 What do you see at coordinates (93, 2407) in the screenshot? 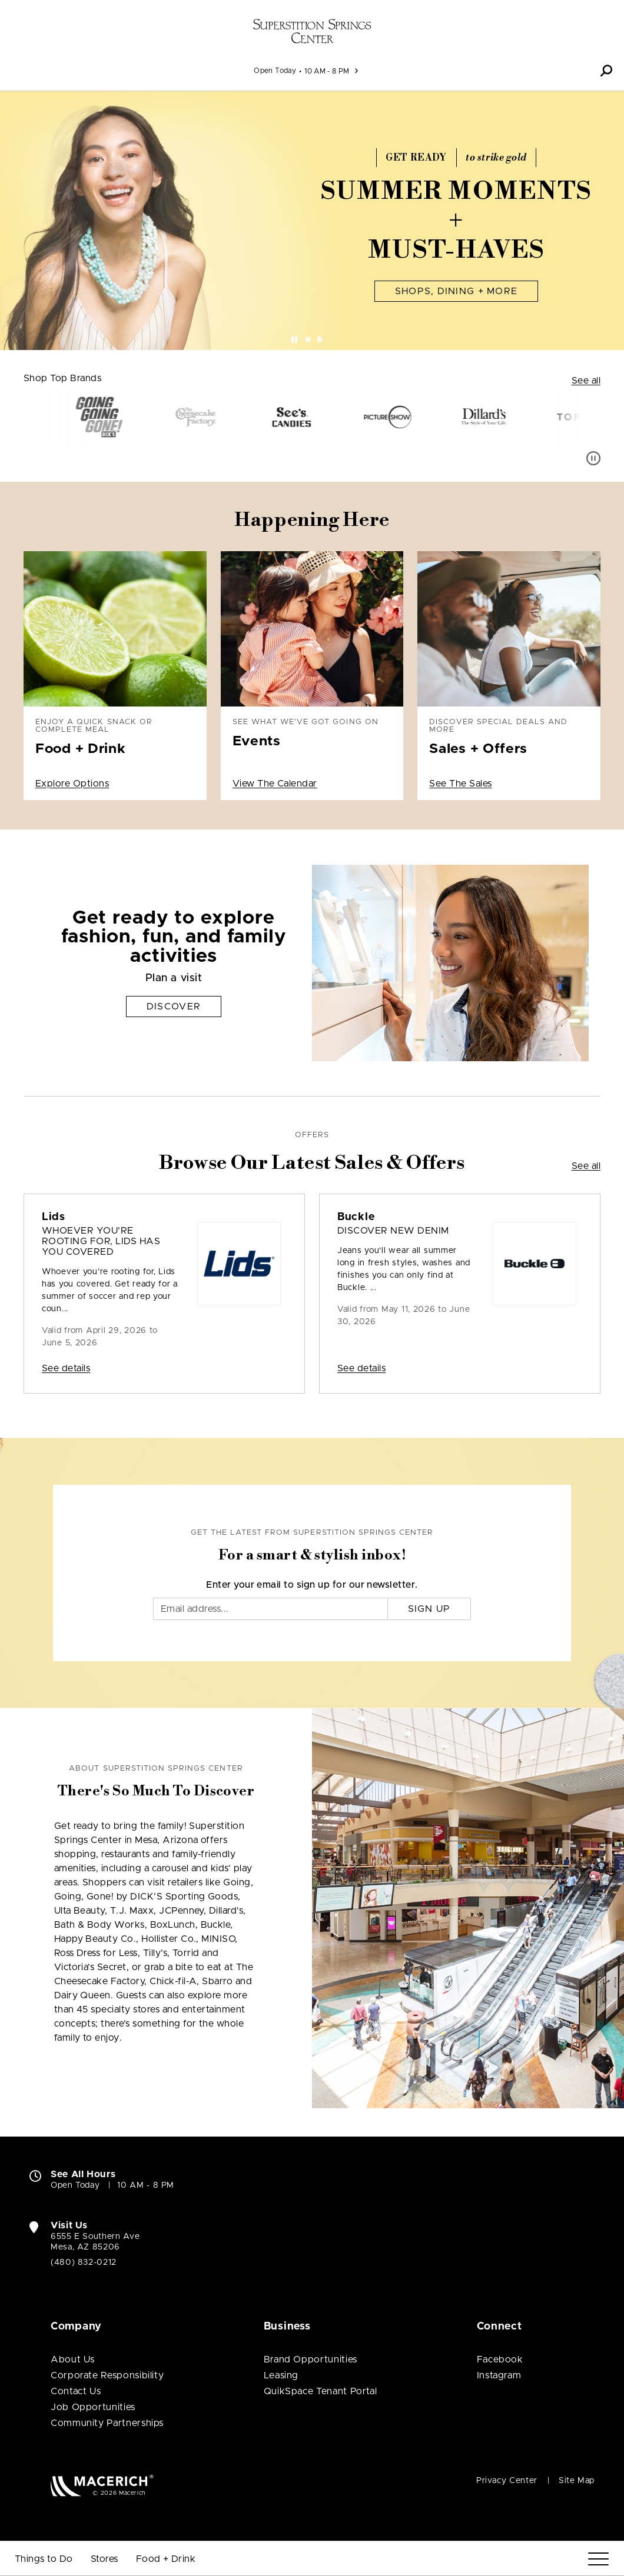
I see `Job Opportunities` at bounding box center [93, 2407].